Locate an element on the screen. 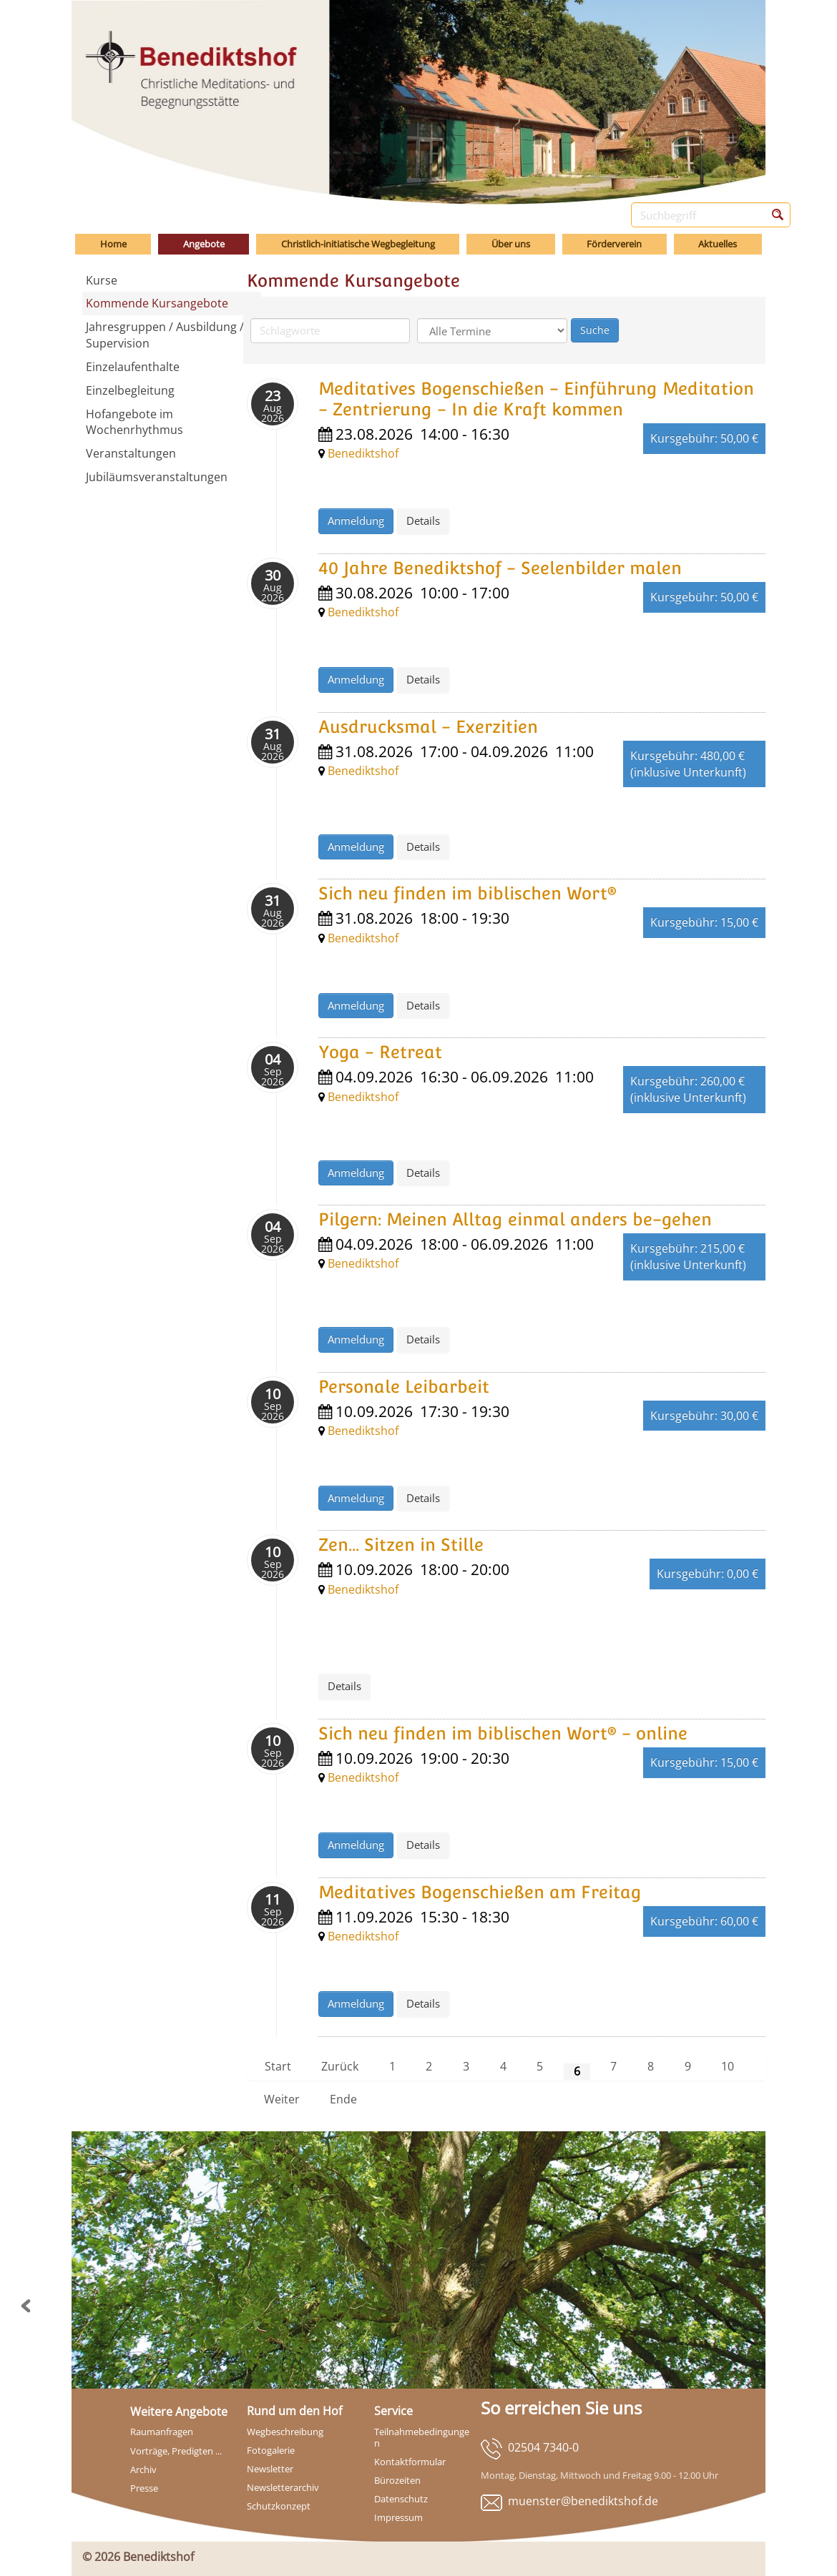 This screenshot has height=2576, width=837. Details is located at coordinates (423, 520).